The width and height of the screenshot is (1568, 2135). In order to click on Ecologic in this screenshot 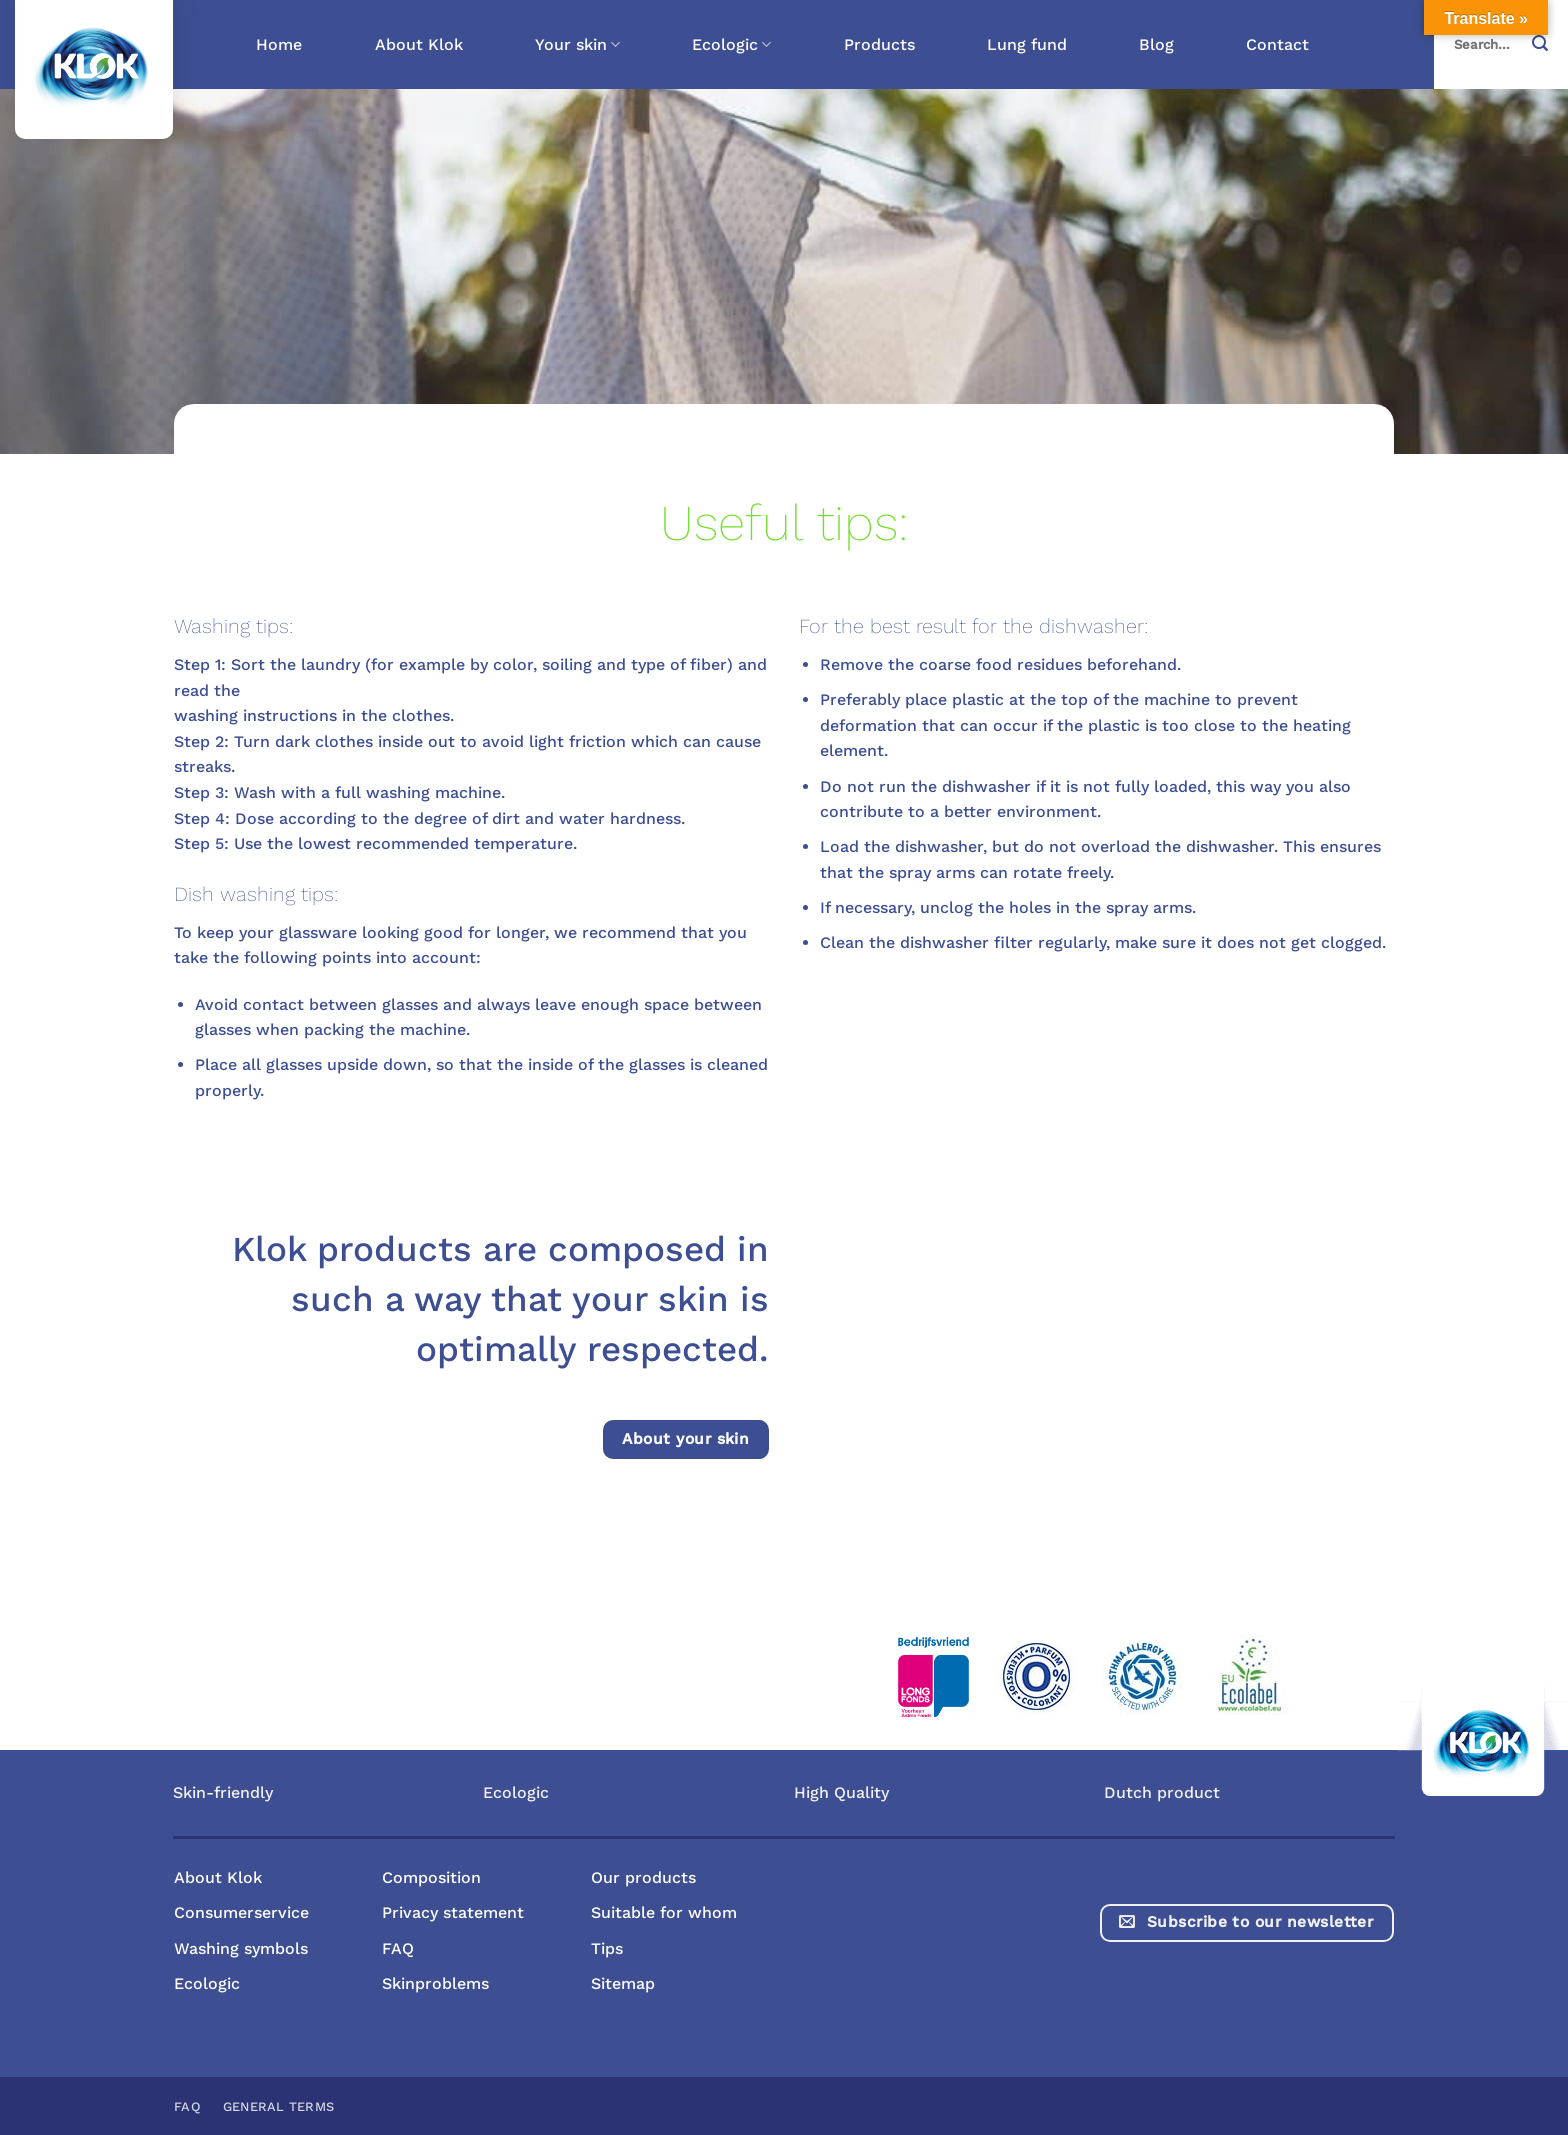, I will do `click(731, 45)`.